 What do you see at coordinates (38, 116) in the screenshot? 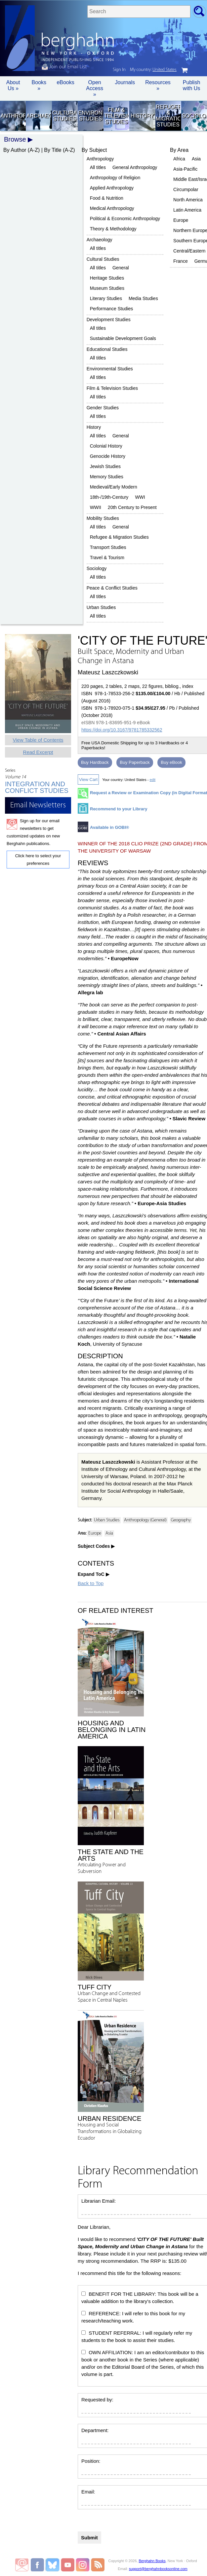
I see `Archaeology` at bounding box center [38, 116].